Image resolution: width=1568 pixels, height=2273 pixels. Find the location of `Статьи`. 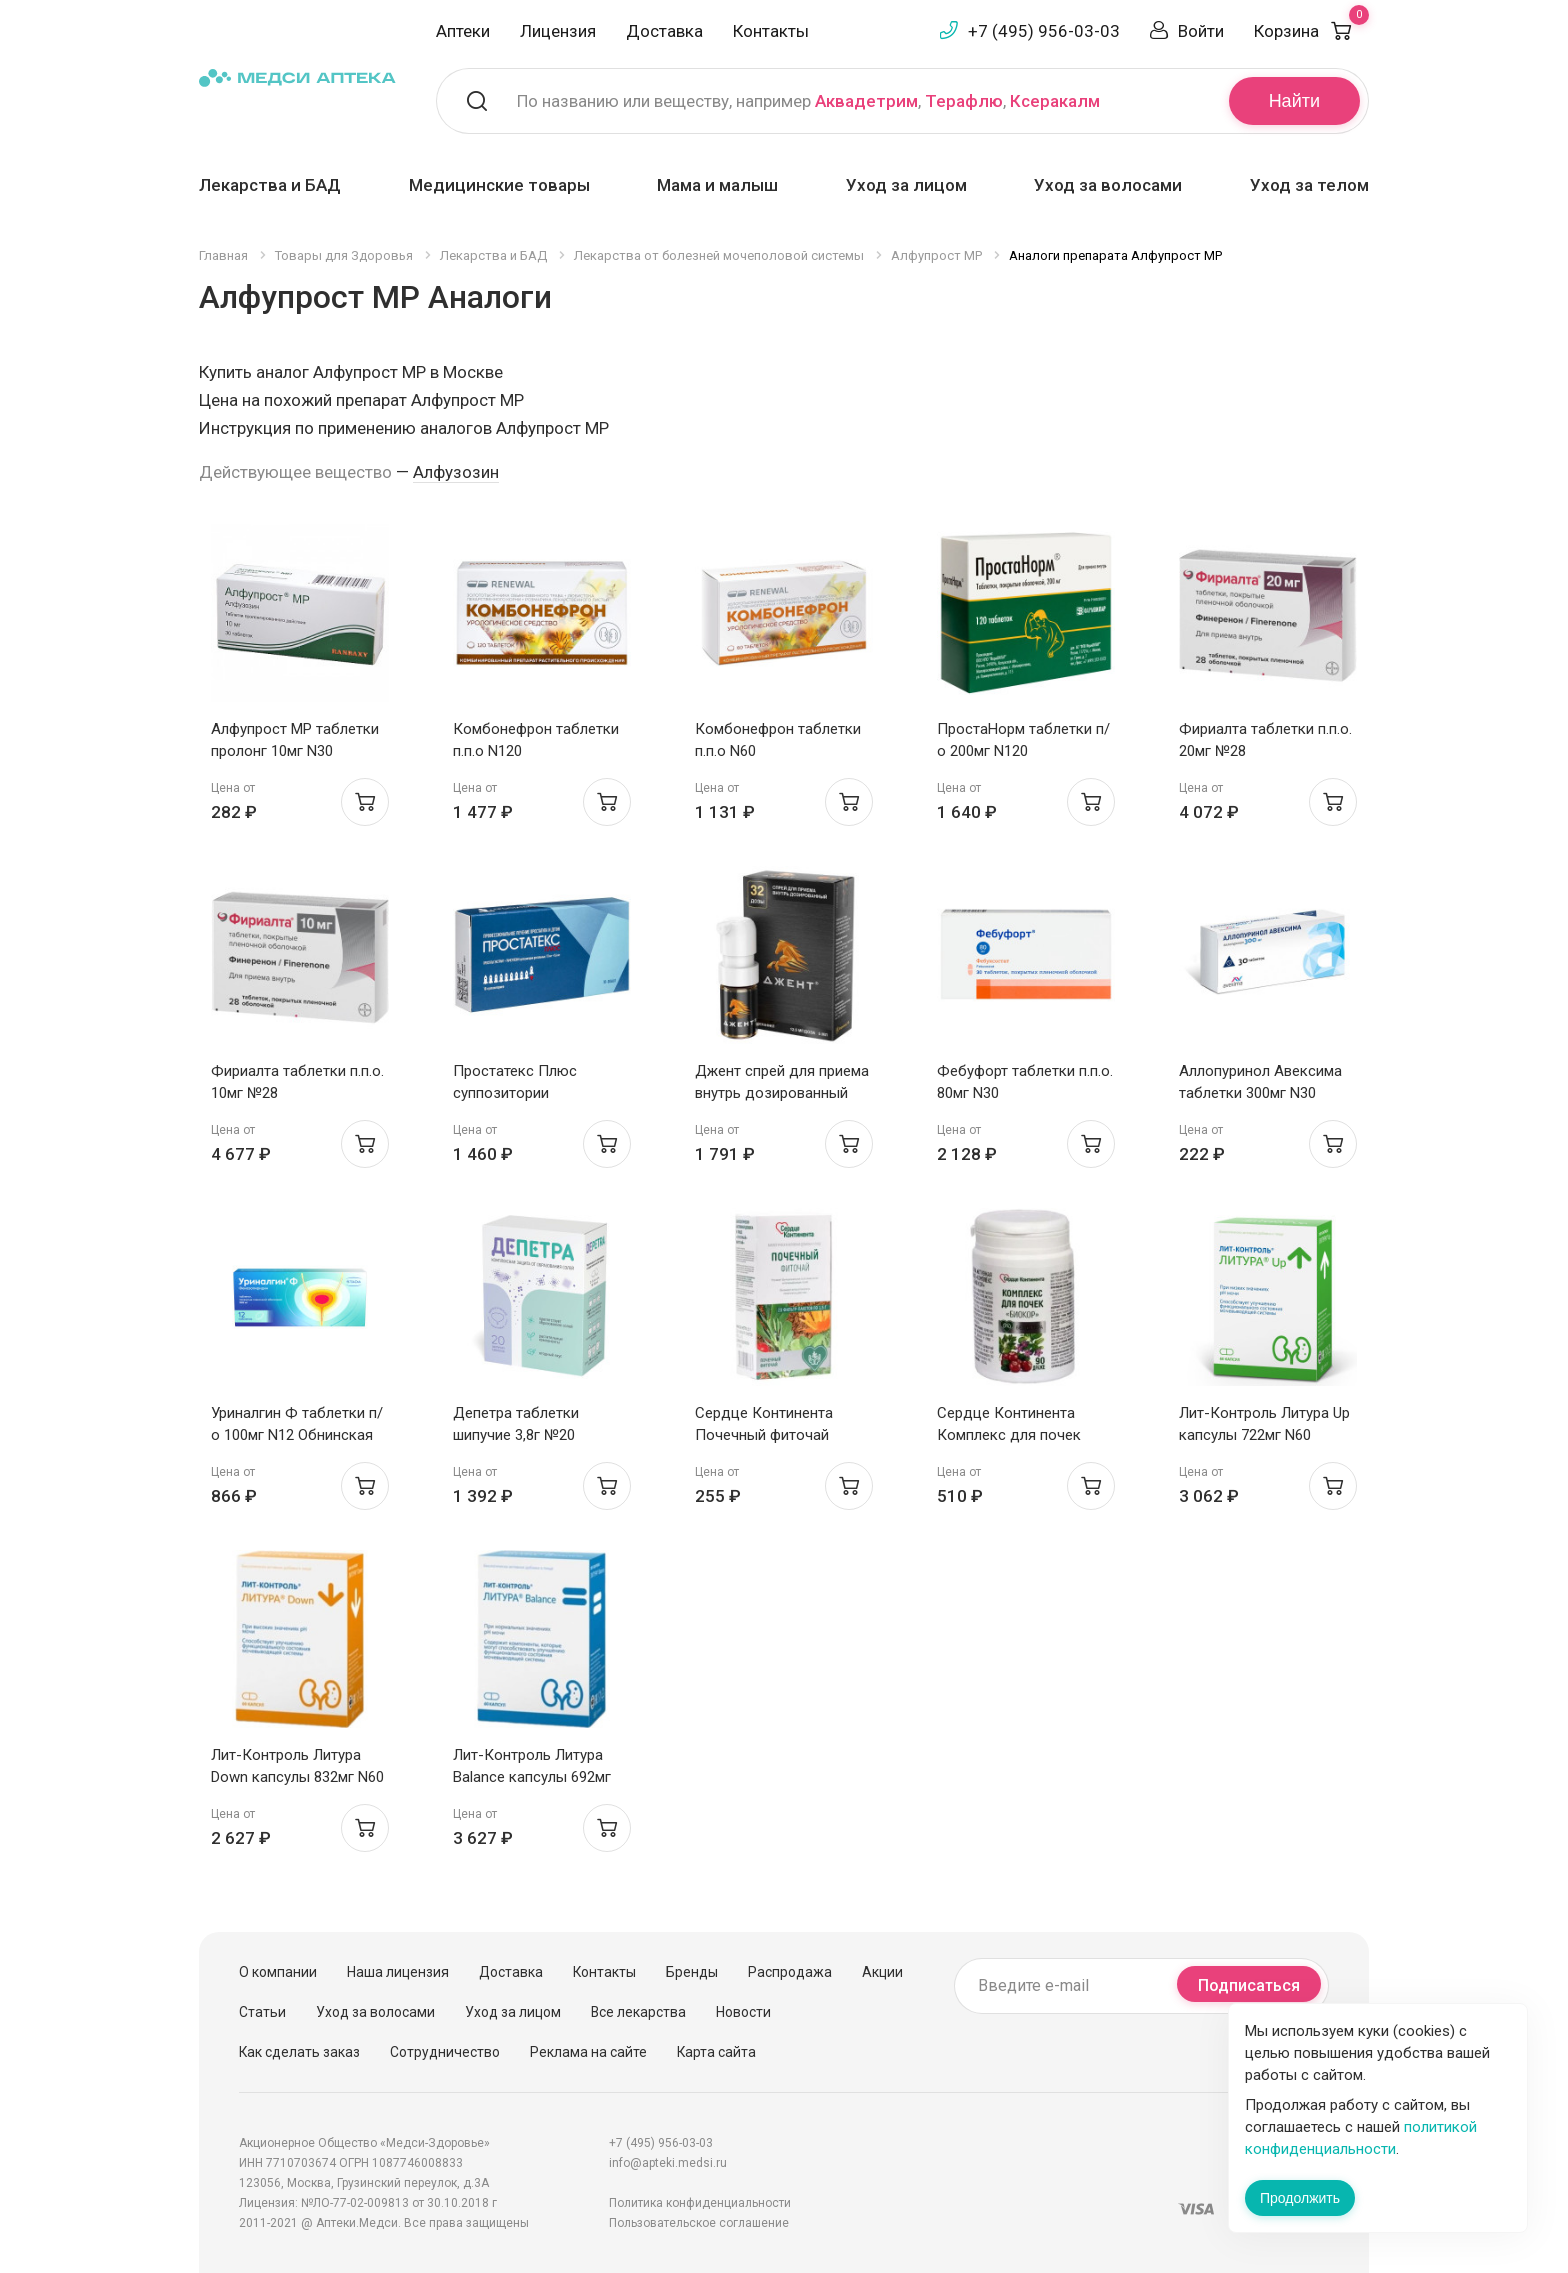

Статьи is located at coordinates (262, 2012).